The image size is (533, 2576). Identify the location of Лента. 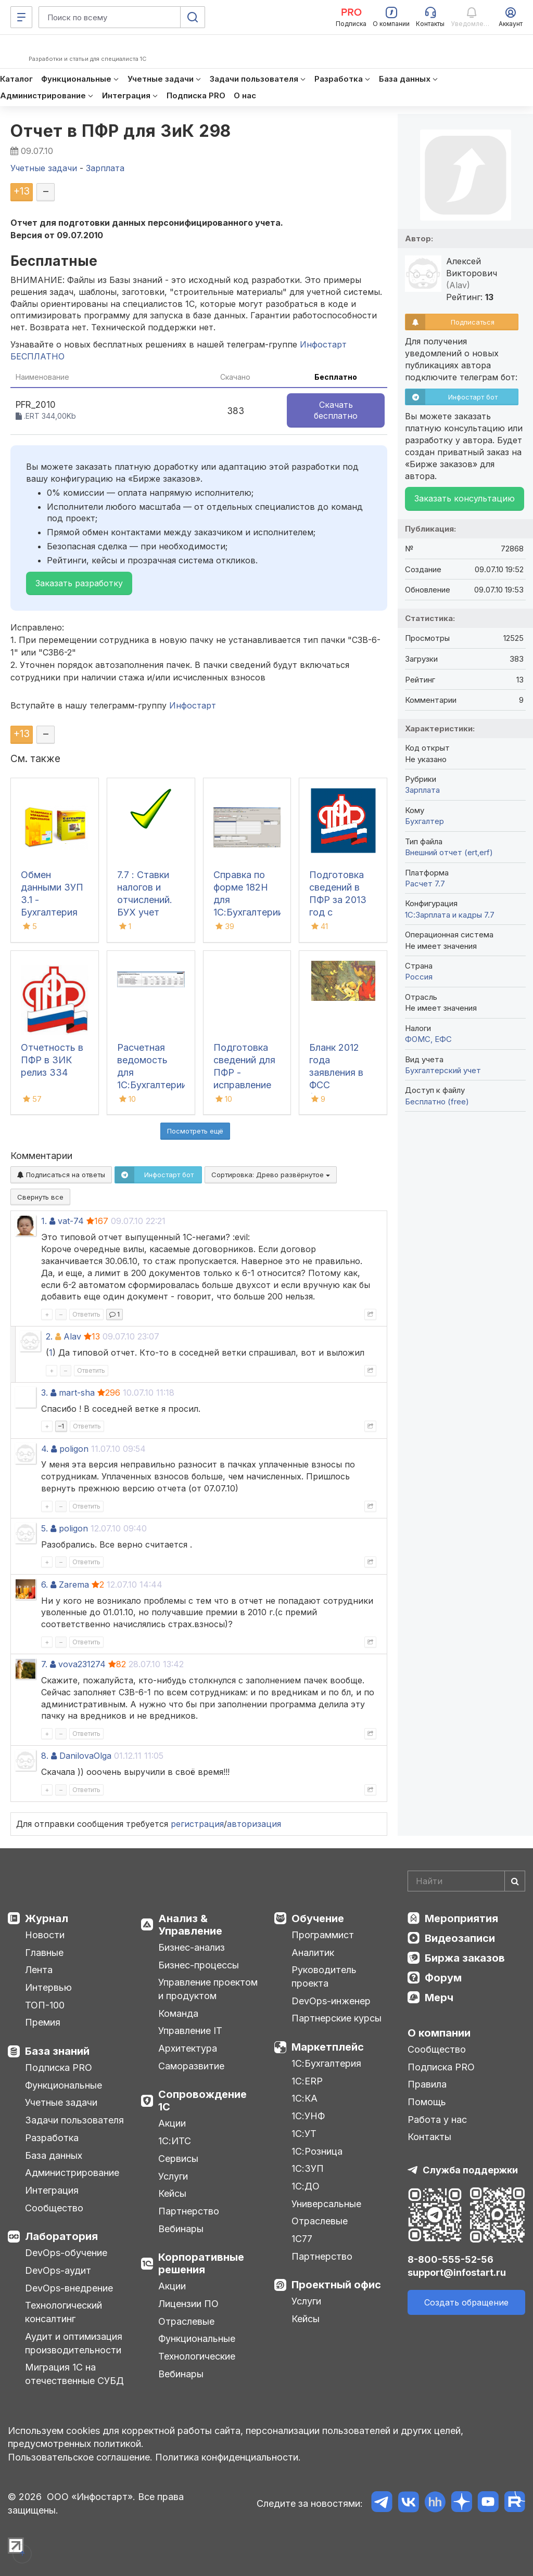
(39, 1969).